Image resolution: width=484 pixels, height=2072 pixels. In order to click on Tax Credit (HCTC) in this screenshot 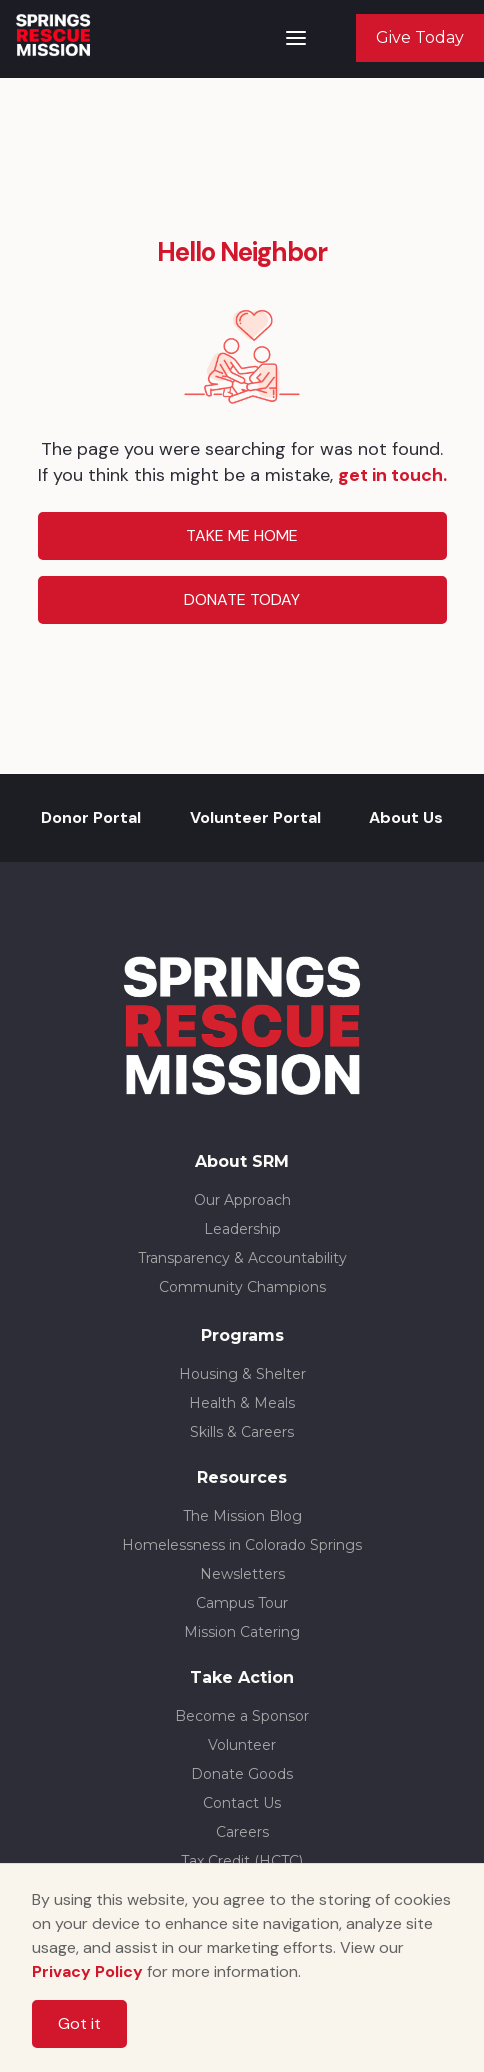, I will do `click(242, 1861)`.